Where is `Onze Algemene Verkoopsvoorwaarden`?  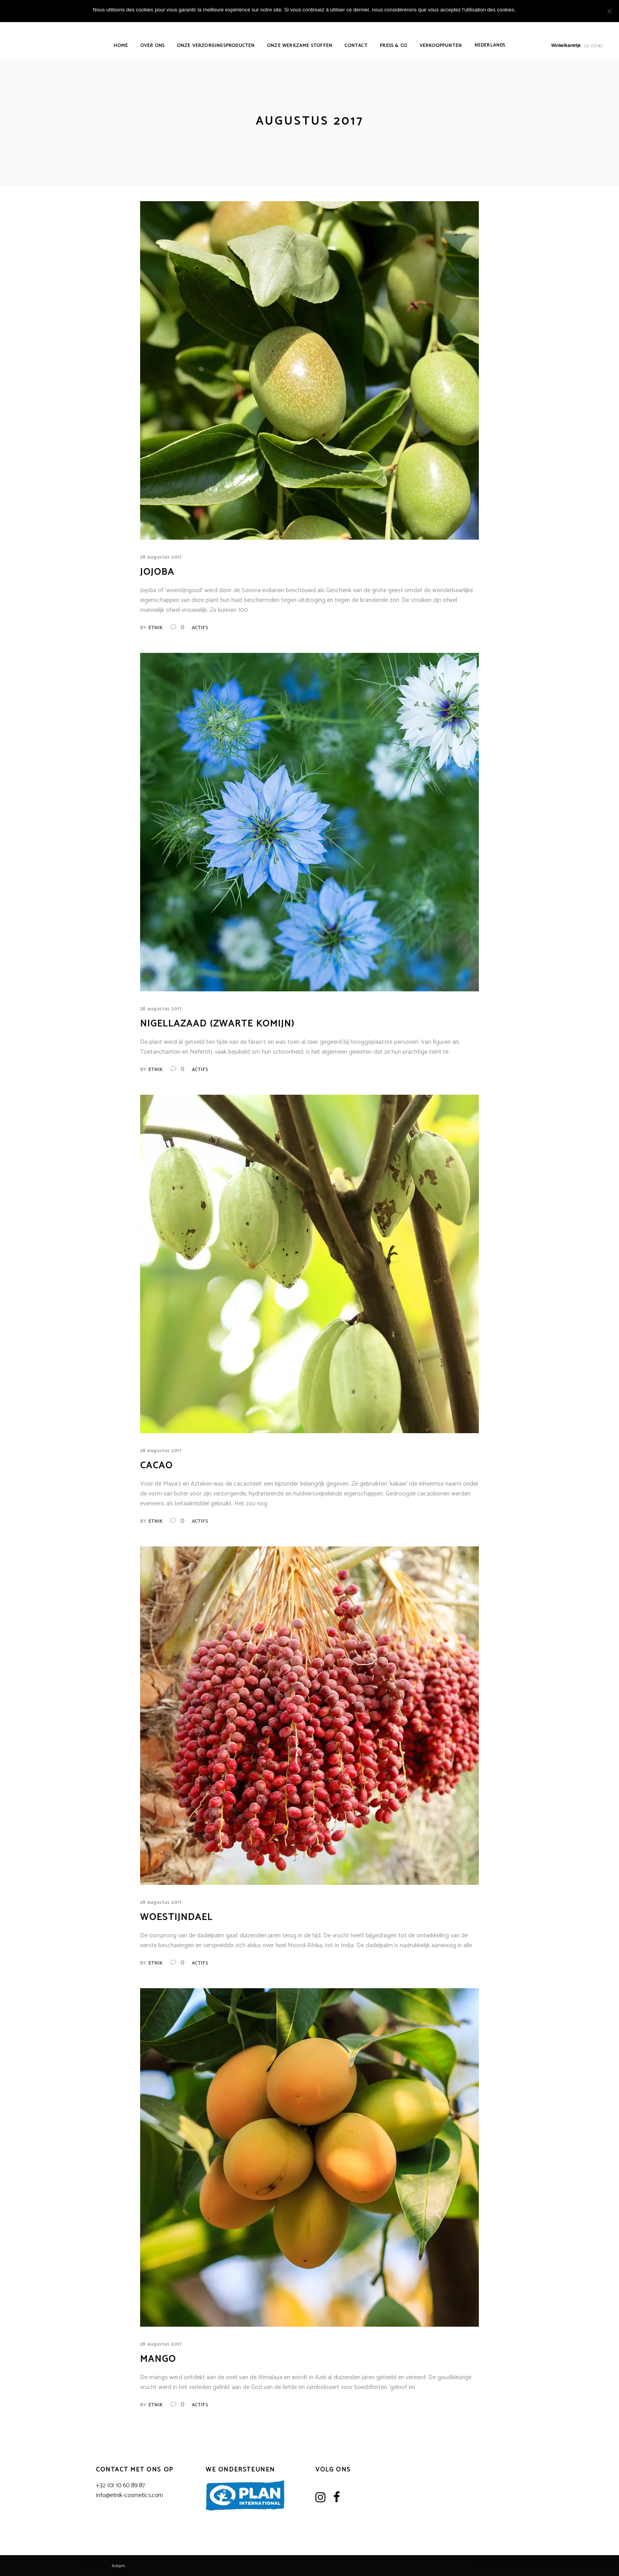 Onze Algemene Verkoopsvoorwaarden is located at coordinates (515, 2565).